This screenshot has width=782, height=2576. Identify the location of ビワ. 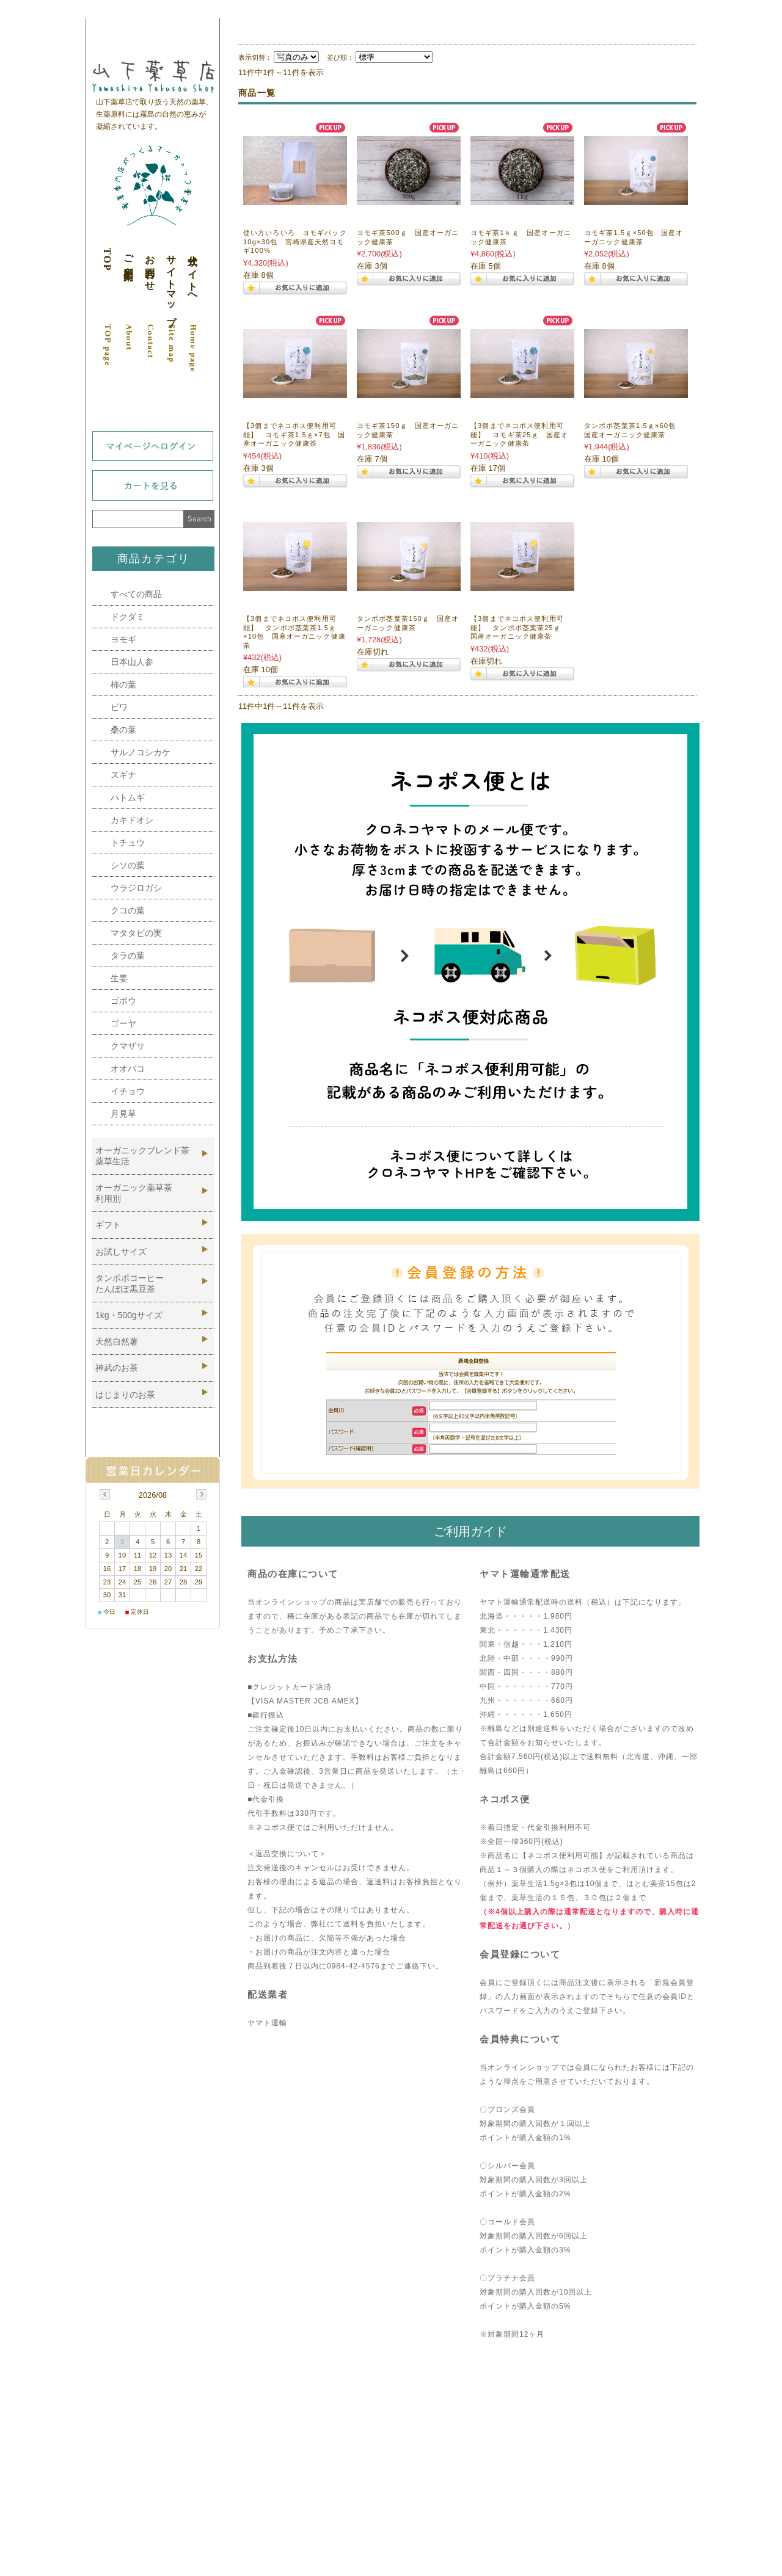
(119, 707).